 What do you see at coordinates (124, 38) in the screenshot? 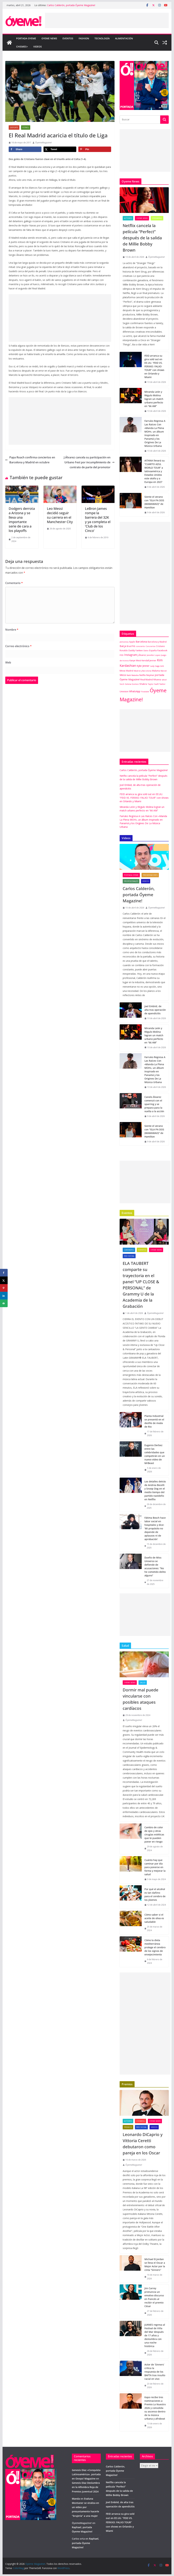
I see `Alimentación` at bounding box center [124, 38].